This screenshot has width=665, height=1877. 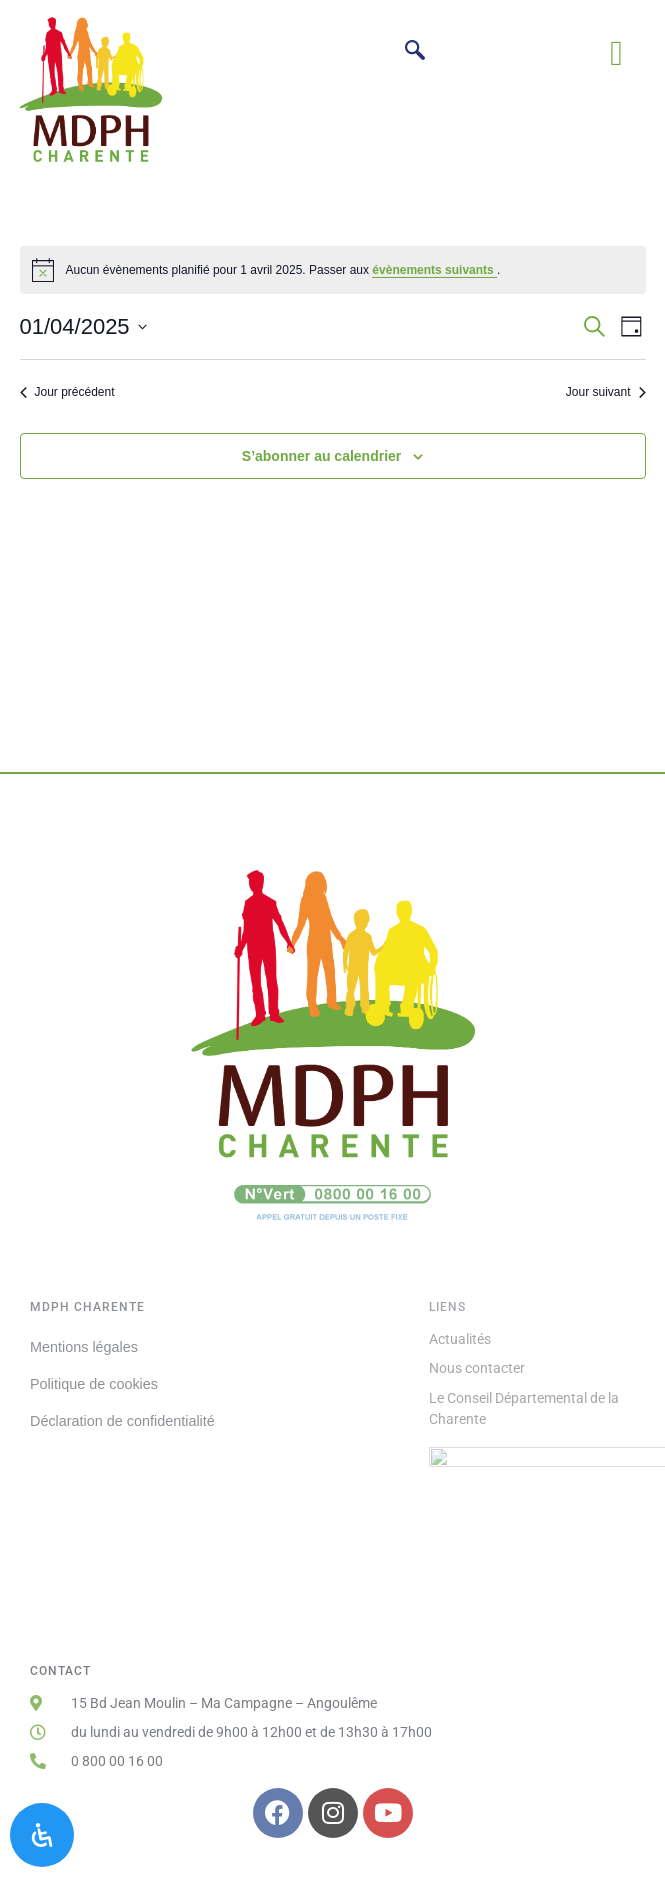 I want to click on [navsearch-button], so click(x=414, y=52).